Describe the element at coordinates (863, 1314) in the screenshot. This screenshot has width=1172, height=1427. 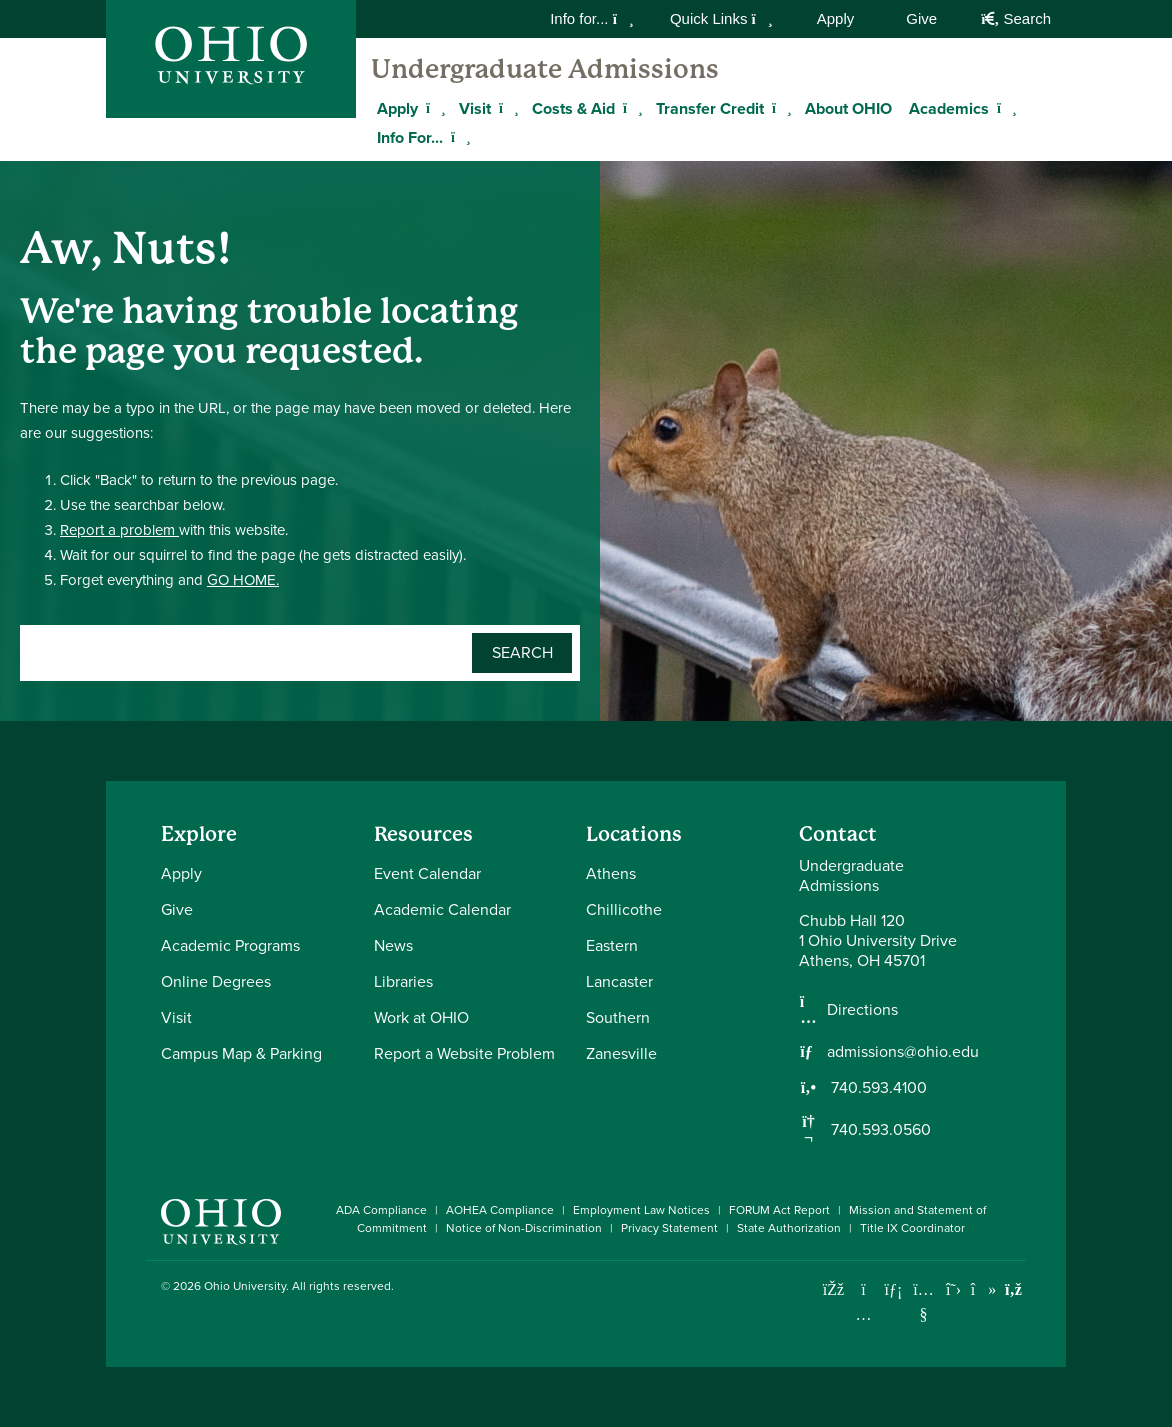
I see `[Check out Ohio University on Instagram]` at that location.